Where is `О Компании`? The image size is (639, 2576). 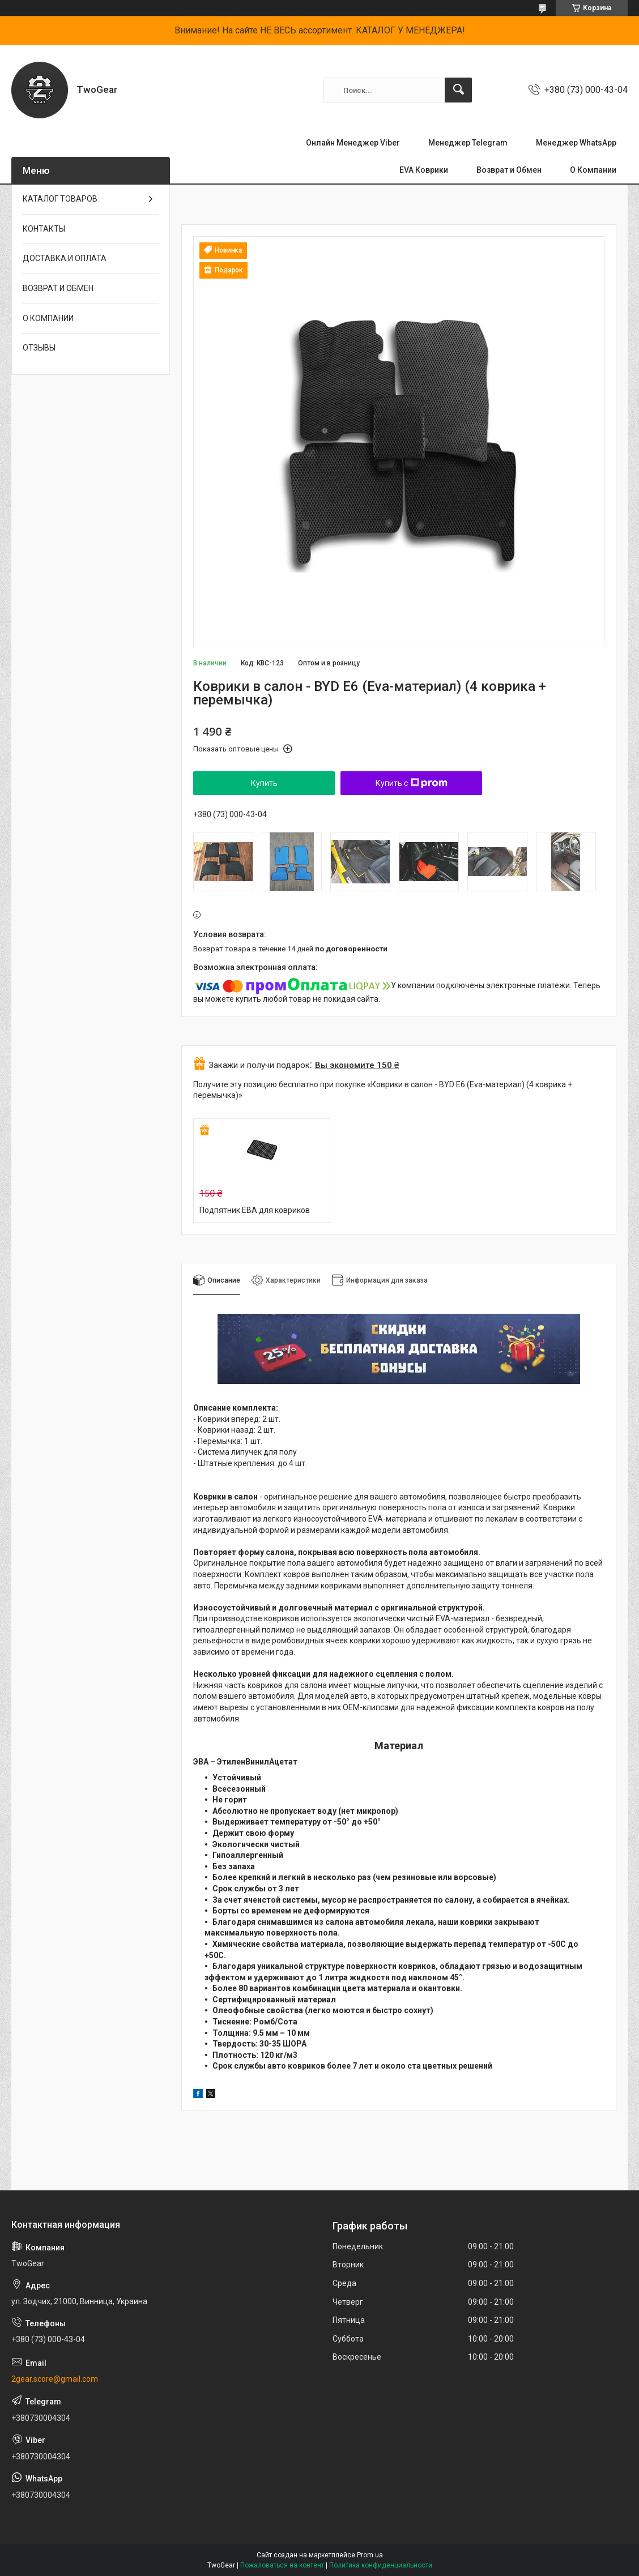
О Компании is located at coordinates (593, 169).